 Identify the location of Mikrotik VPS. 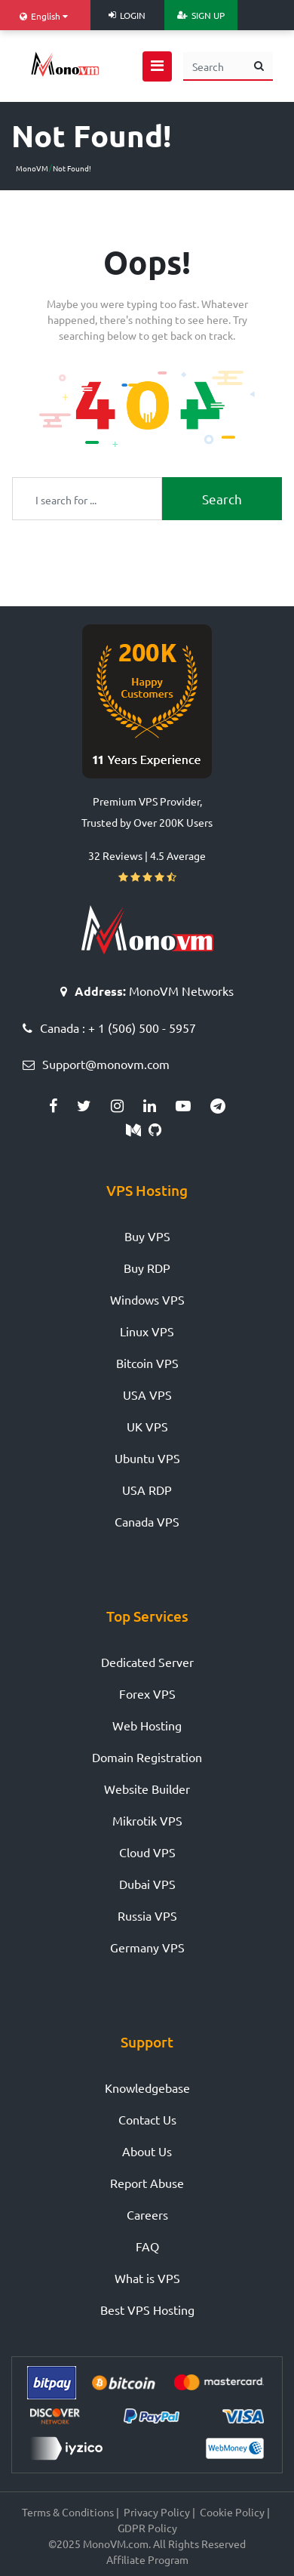
(147, 1820).